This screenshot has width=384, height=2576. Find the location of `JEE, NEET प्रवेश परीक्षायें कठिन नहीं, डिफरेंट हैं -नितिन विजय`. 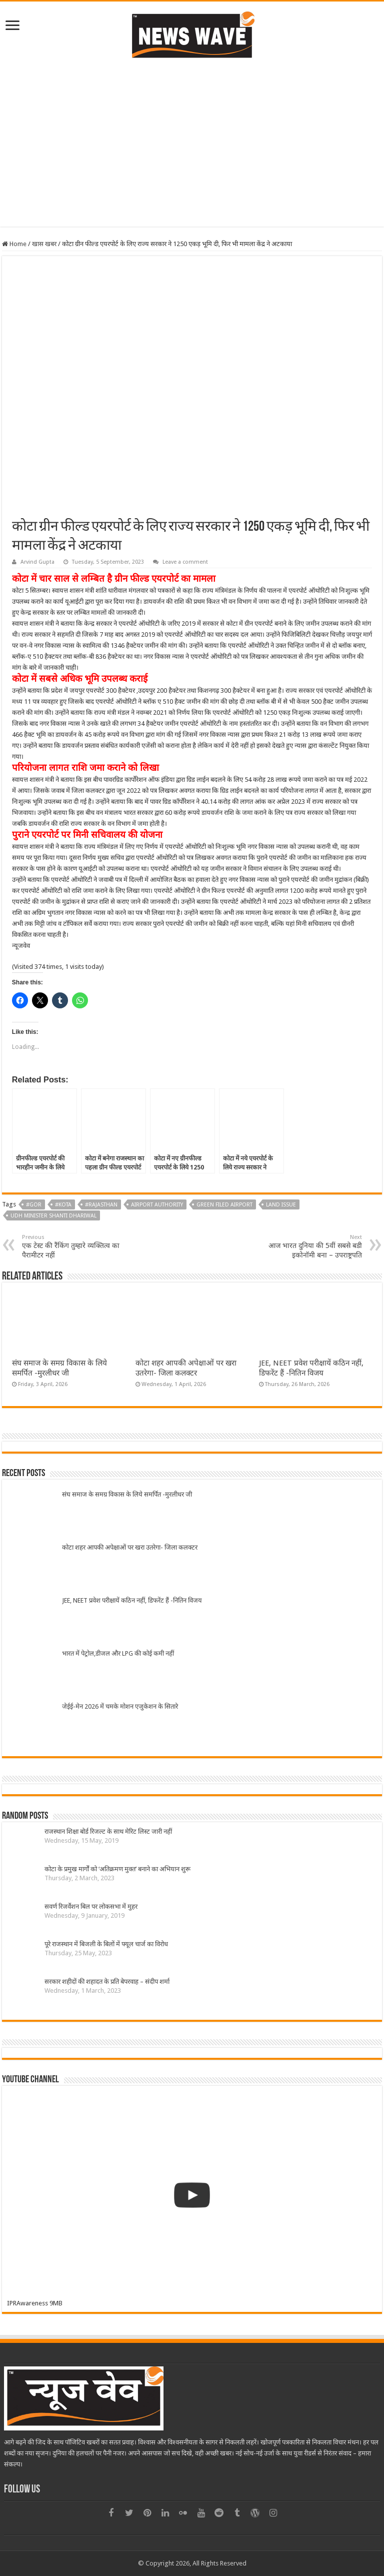

JEE, NEET प्रवेश परीक्षायें कठिन नहीं, डिफरेंट हैं -नितिन विजय is located at coordinates (132, 1600).